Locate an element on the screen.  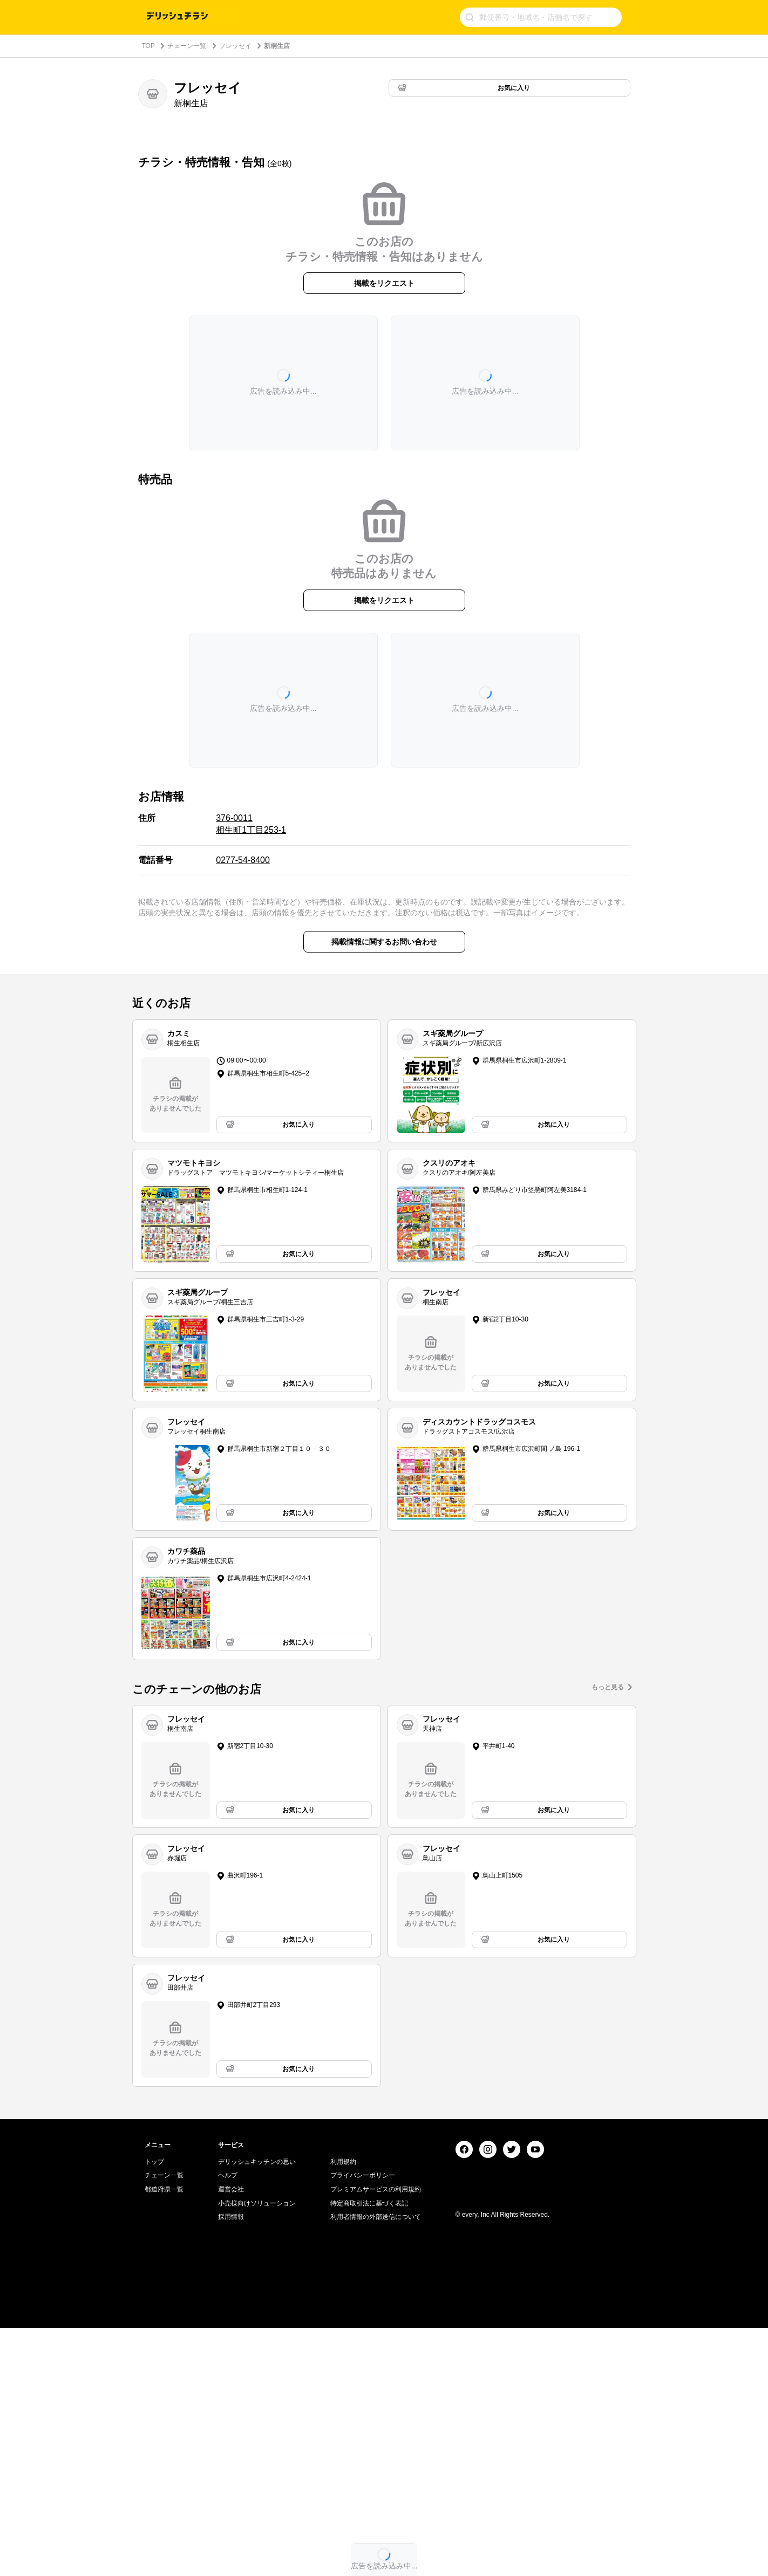
デリッシュキッチンの思い is located at coordinates (257, 2410).